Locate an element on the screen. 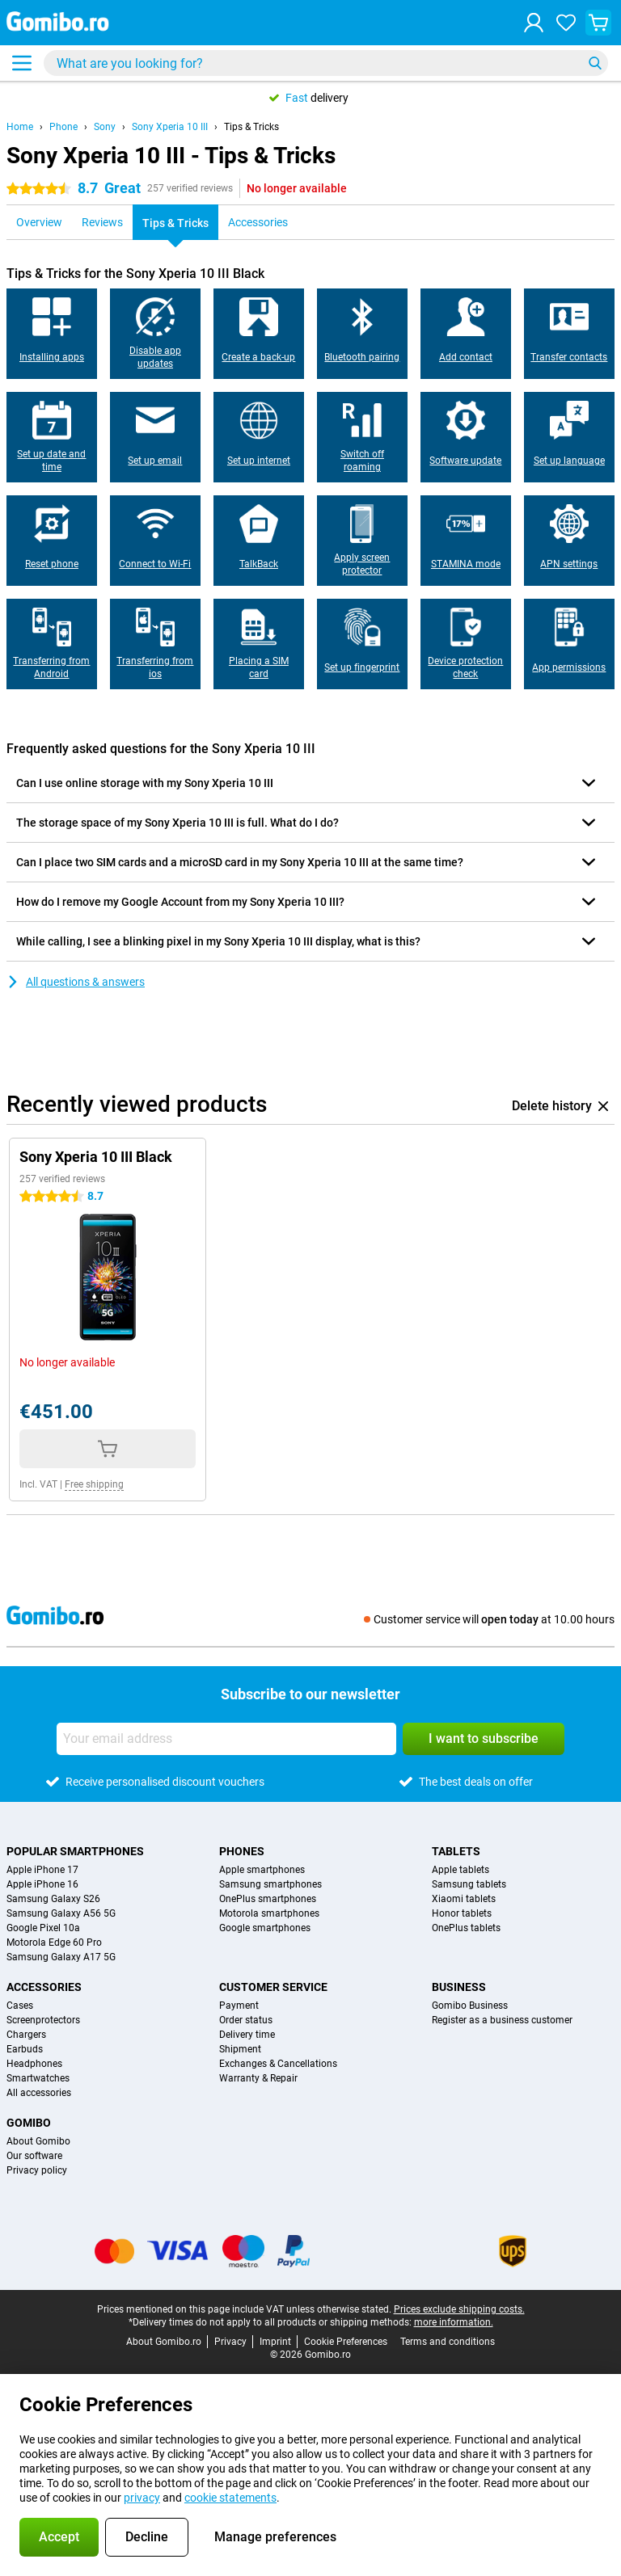  Screenprotectors is located at coordinates (43, 2020).